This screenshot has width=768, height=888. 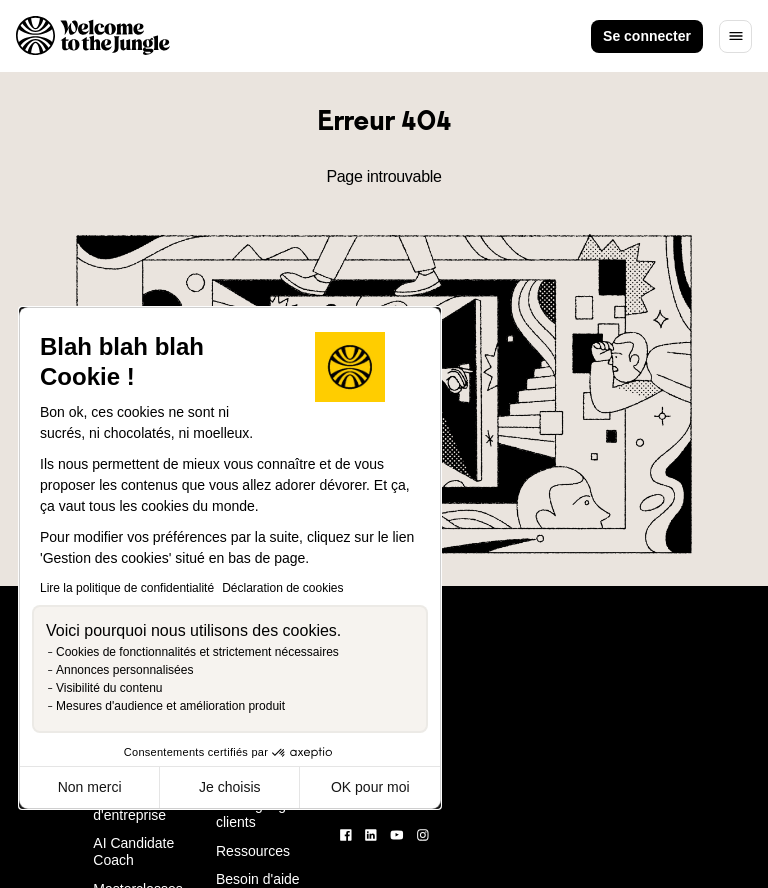 What do you see at coordinates (197, 652) in the screenshot?
I see `Cookies de fonctionnalités et strictement nécessaires` at bounding box center [197, 652].